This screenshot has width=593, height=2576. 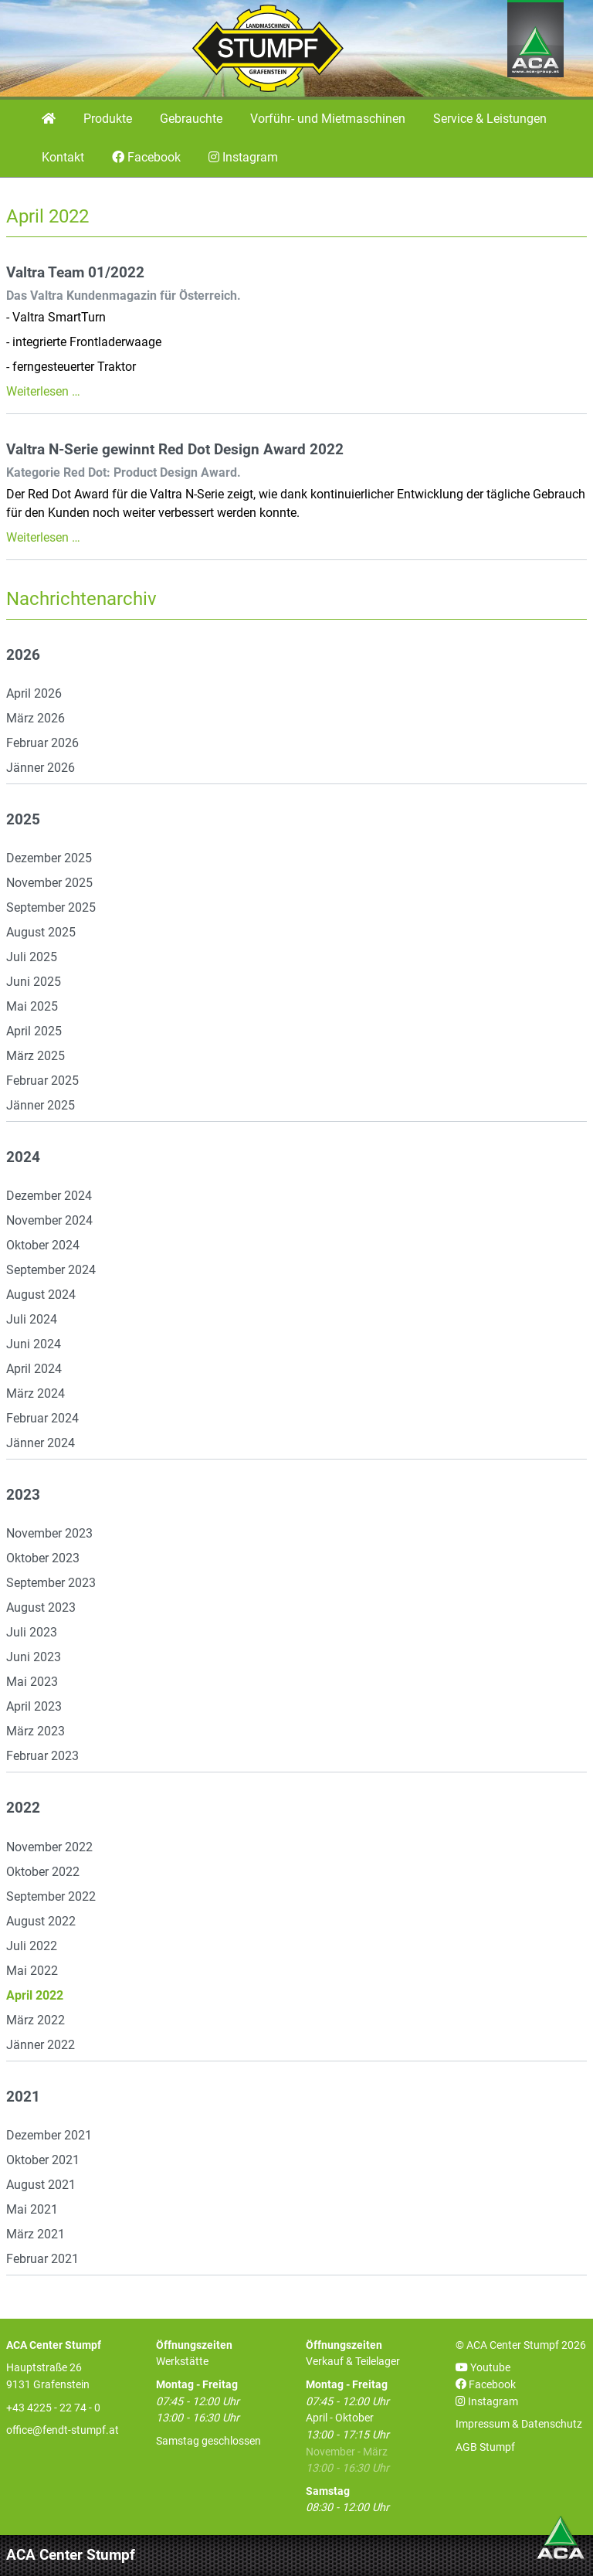 I want to click on Februar 2024, so click(x=42, y=1418).